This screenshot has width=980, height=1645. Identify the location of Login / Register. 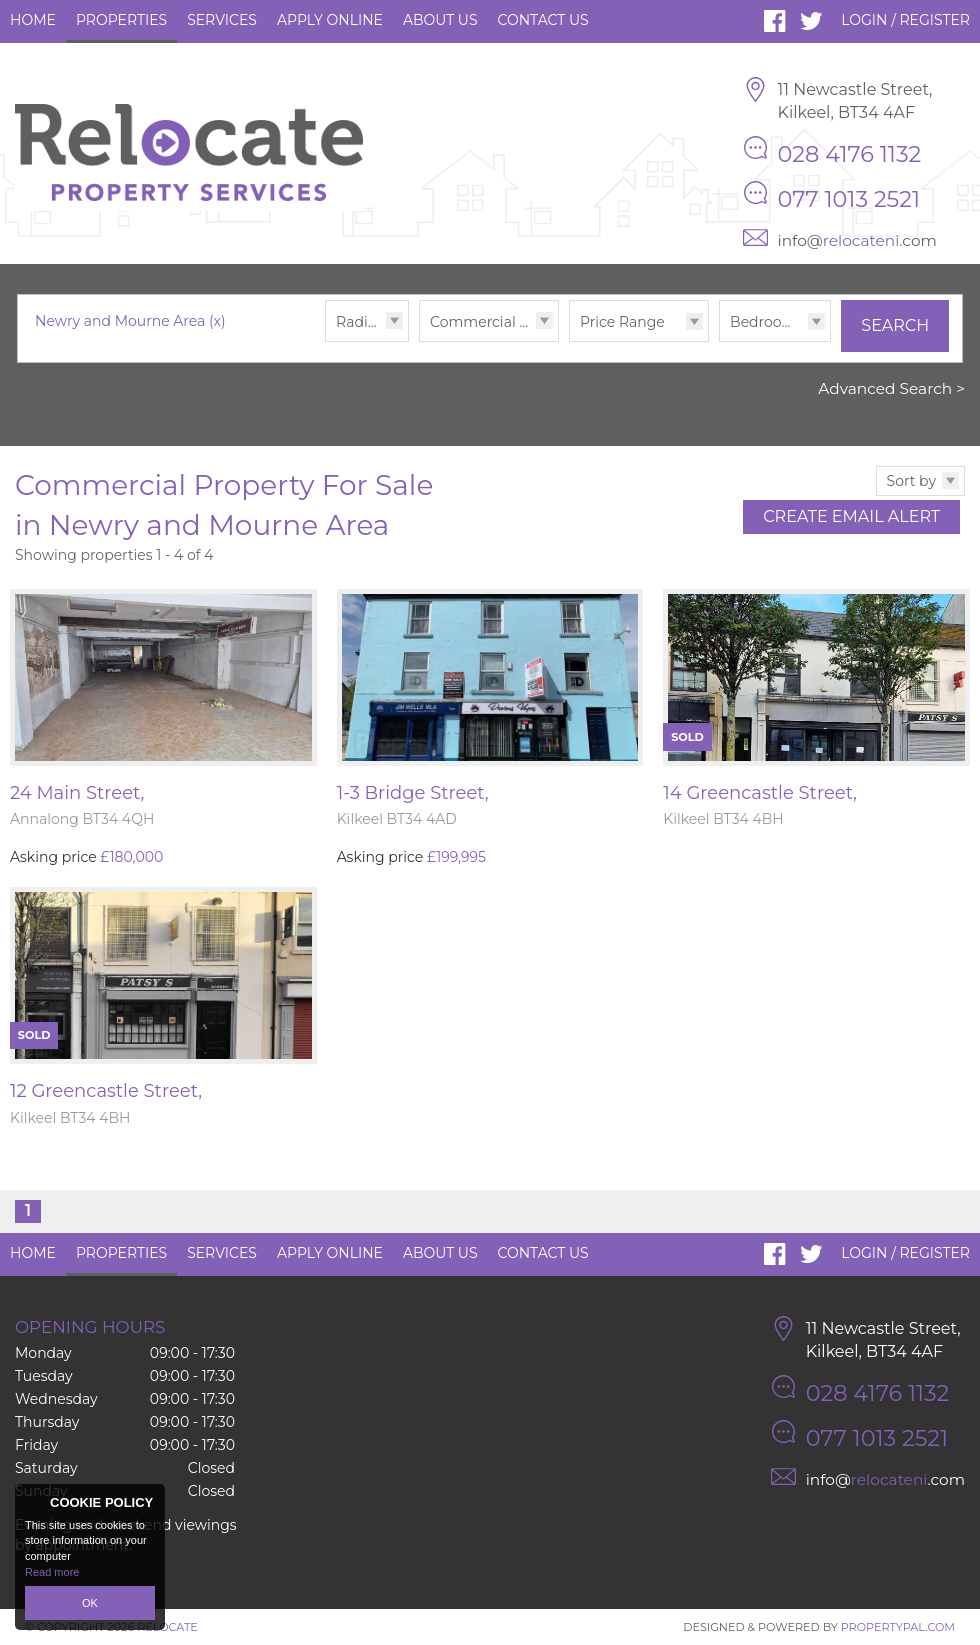
(905, 20).